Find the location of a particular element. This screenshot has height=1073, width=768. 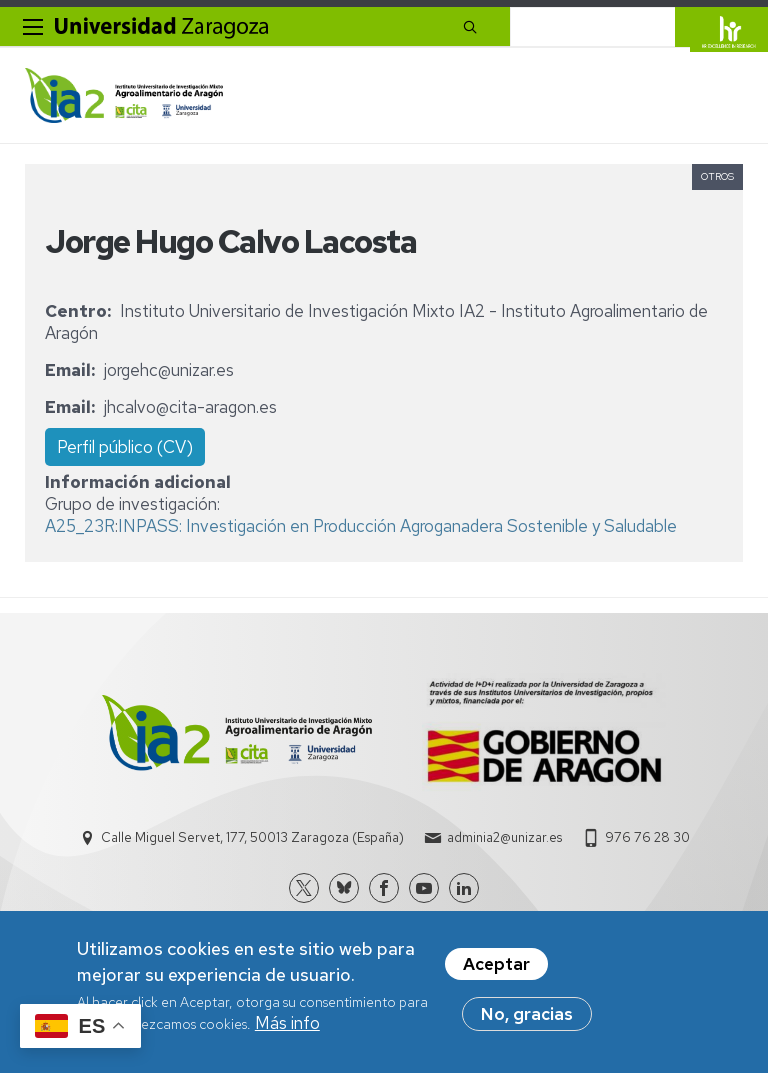

A25_23R is located at coordinates (80, 526).